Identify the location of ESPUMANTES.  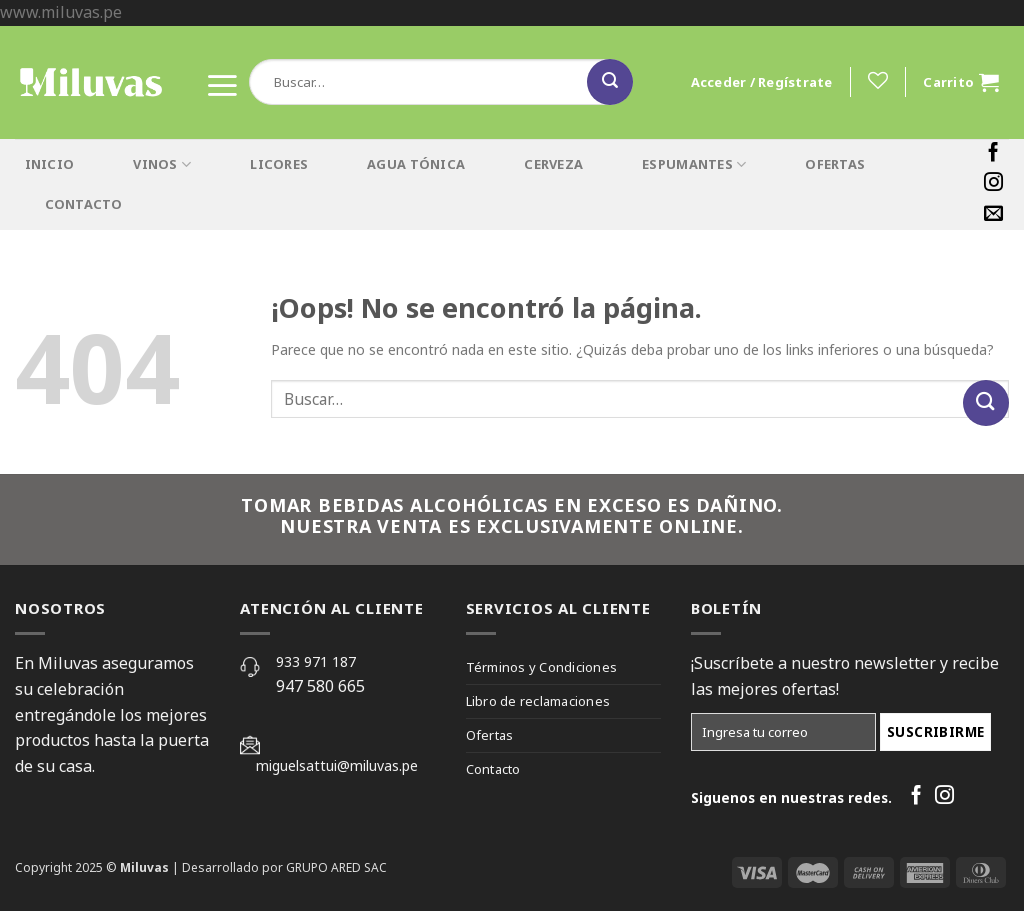
(694, 164).